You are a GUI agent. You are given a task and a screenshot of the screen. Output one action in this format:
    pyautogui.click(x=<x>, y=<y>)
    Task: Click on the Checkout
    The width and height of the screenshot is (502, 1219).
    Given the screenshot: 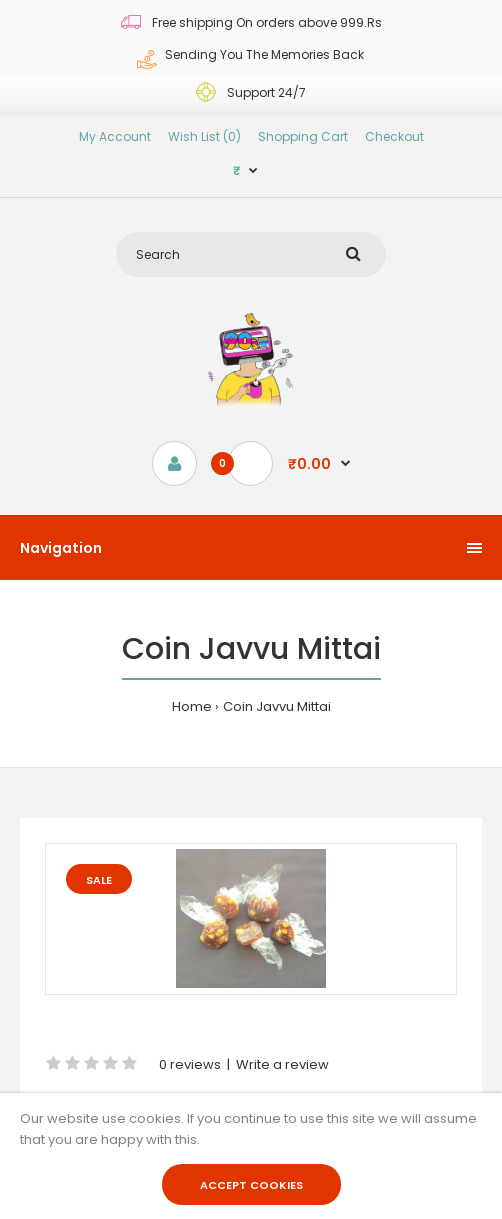 What is the action you would take?
    pyautogui.click(x=394, y=136)
    